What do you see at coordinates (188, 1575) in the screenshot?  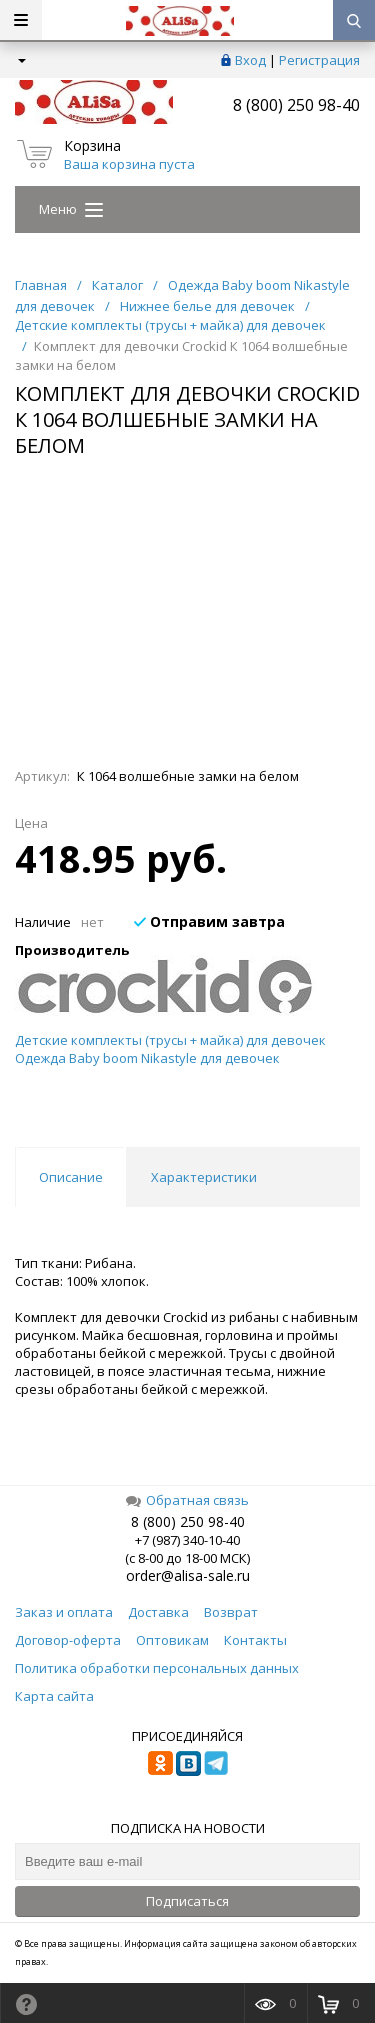 I see `order@alisa-sale.ru` at bounding box center [188, 1575].